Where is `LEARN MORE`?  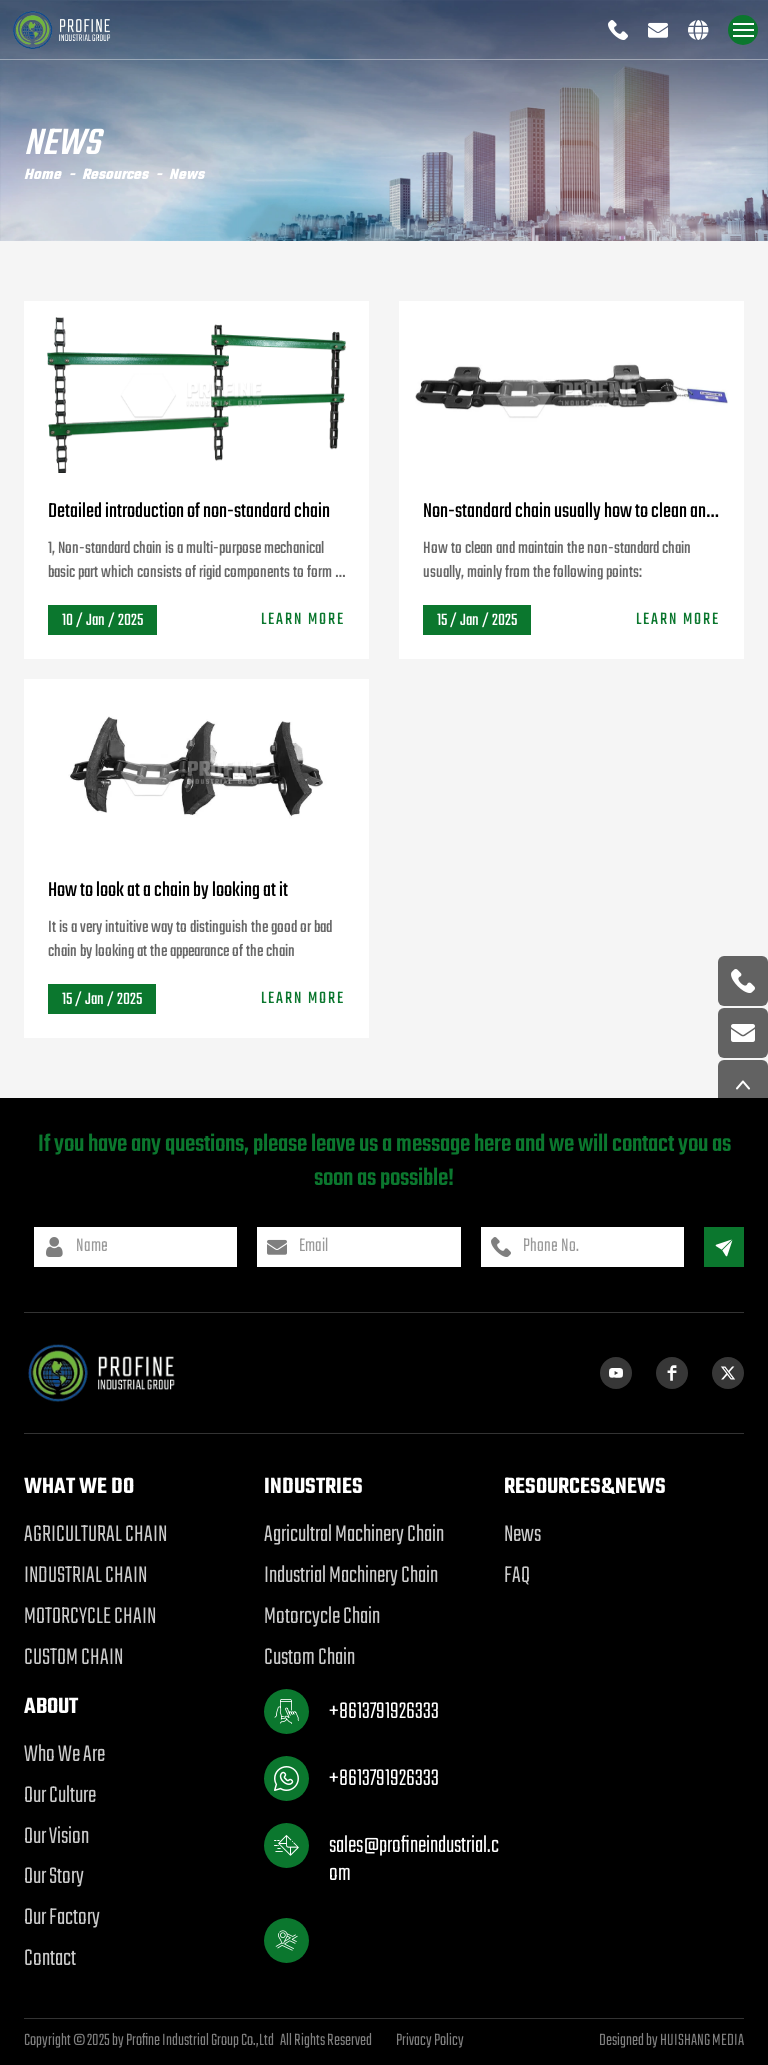 LEARN MORE is located at coordinates (303, 620).